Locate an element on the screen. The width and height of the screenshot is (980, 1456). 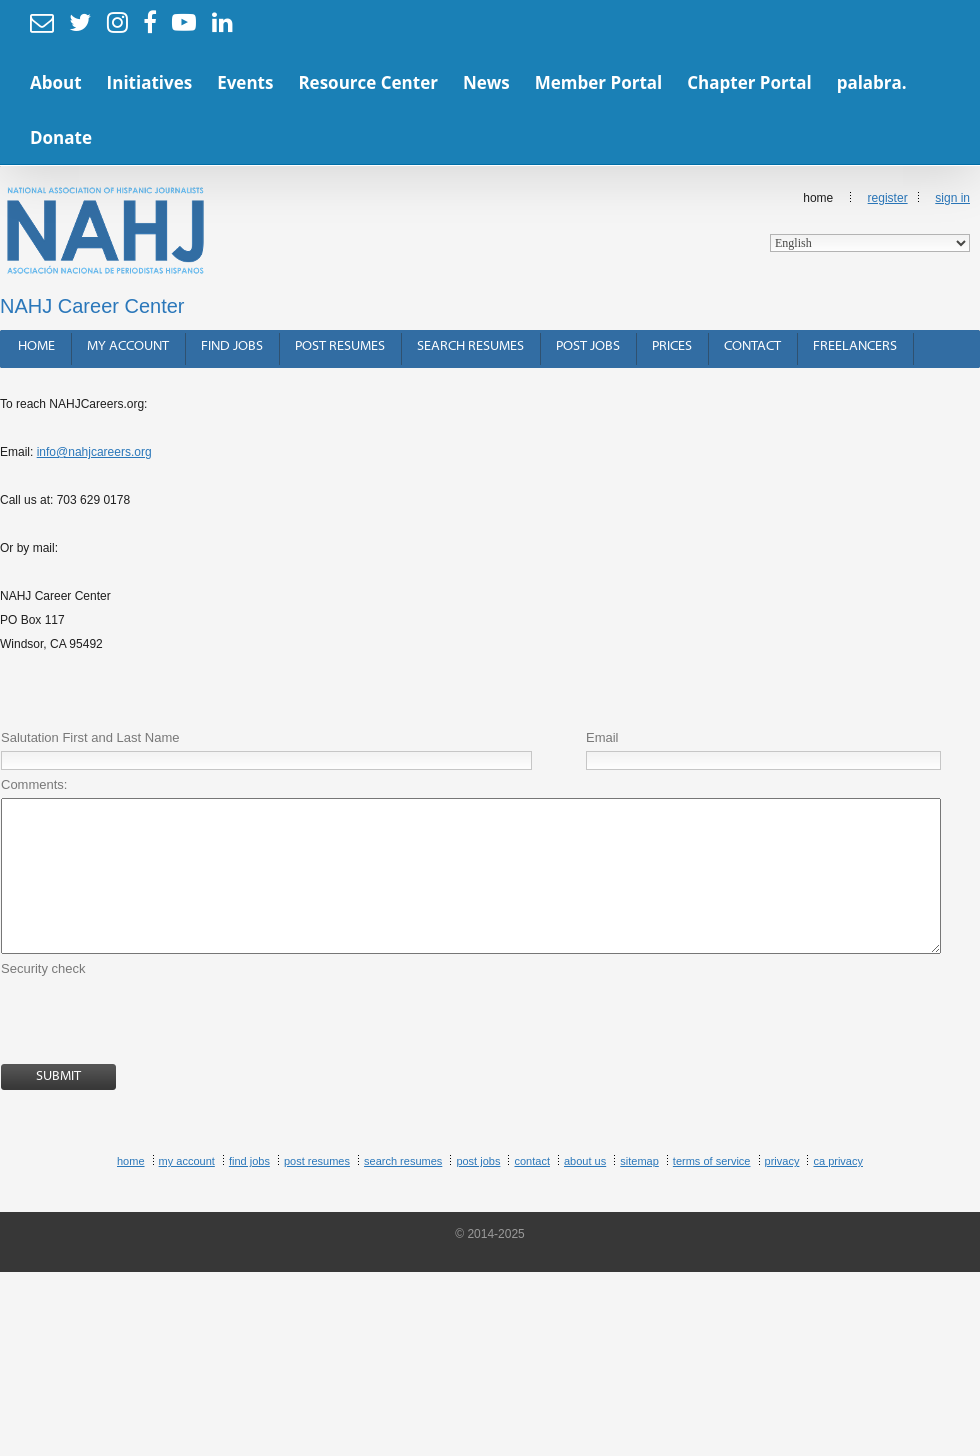
CA Privacy is located at coordinates (838, 1191).